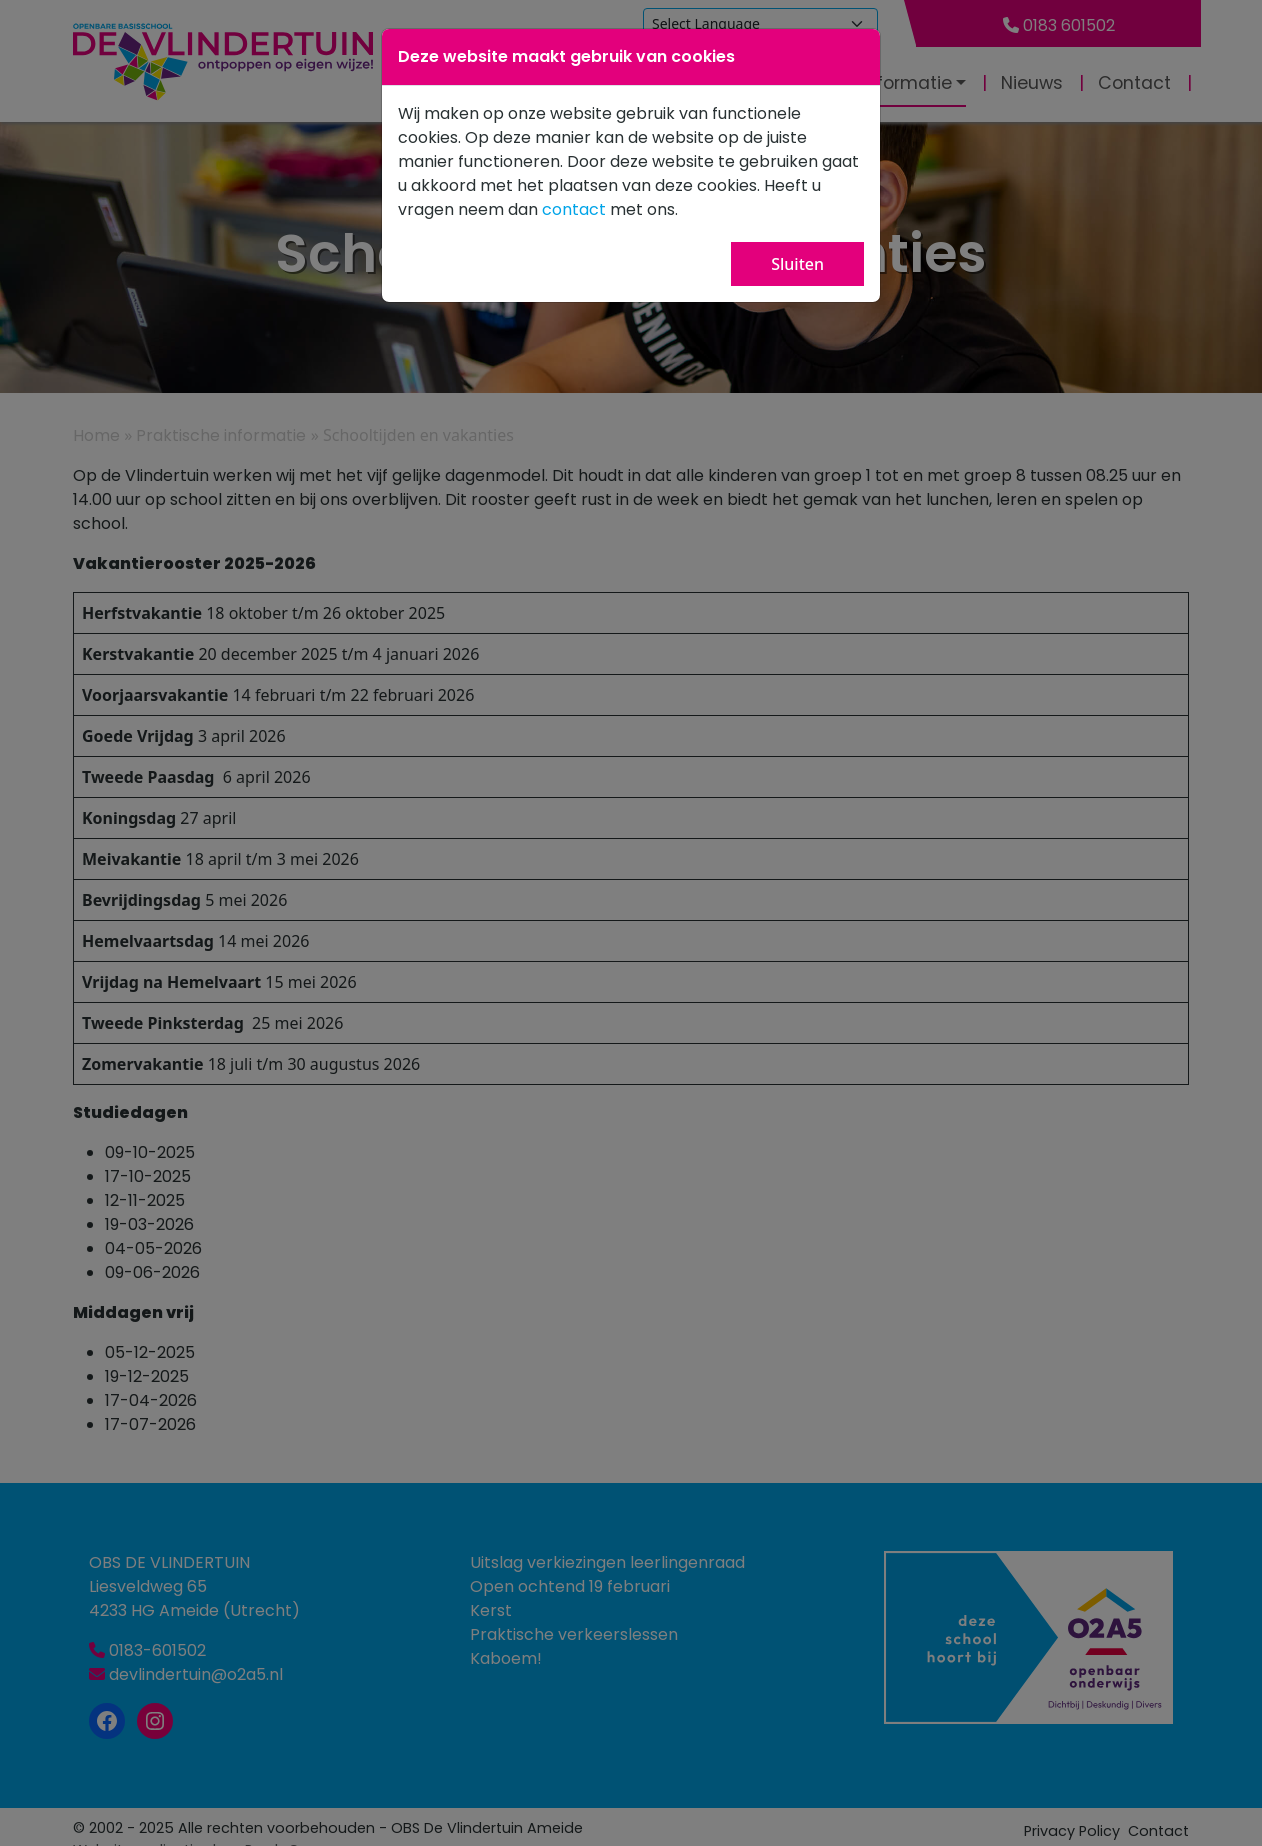  Describe the element at coordinates (574, 209) in the screenshot. I see `contact` at that location.